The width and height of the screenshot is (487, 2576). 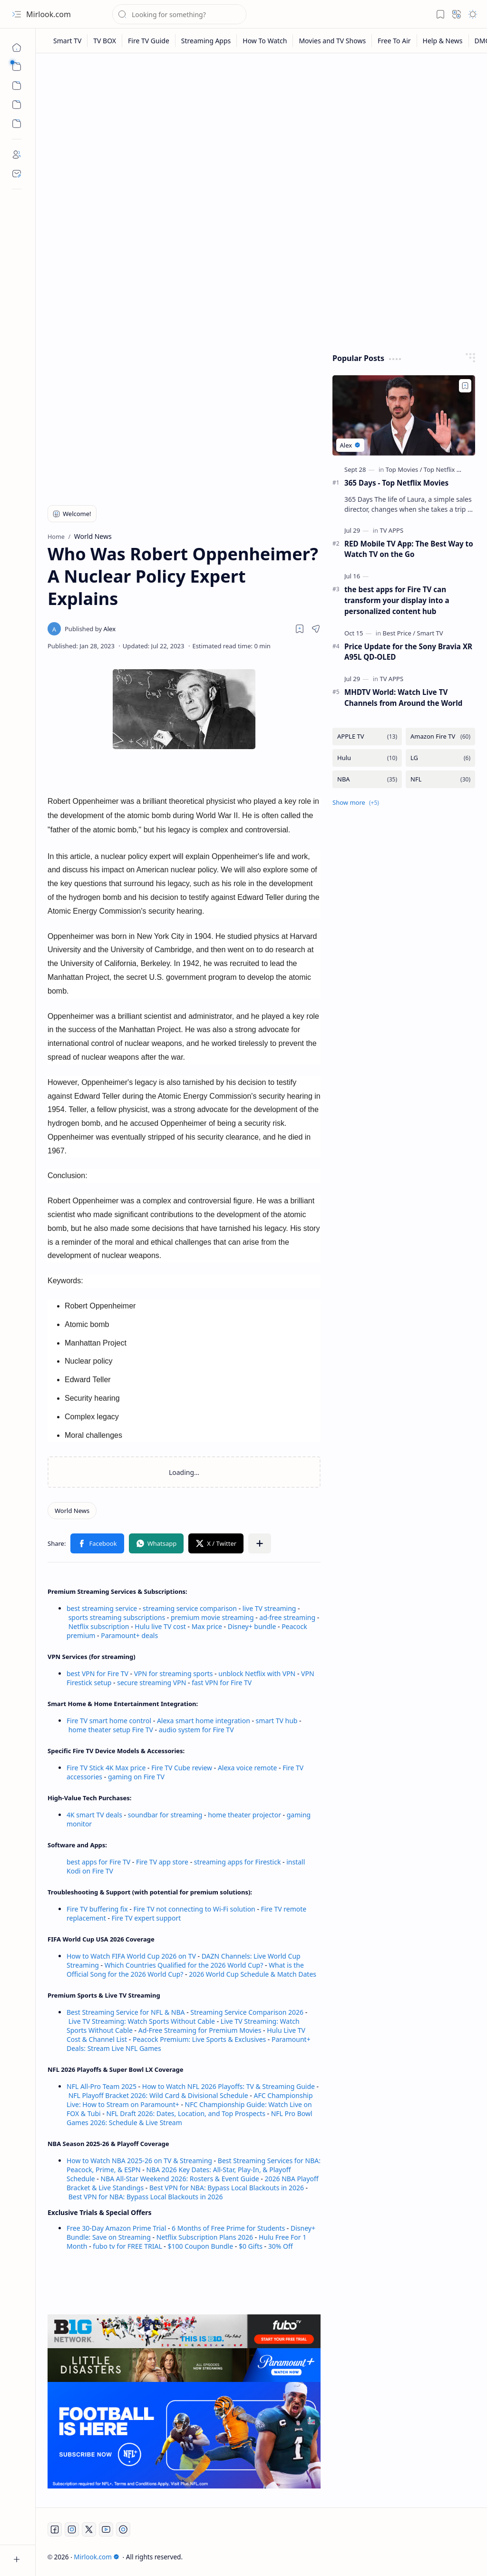 I want to click on [Top Movies], so click(x=404, y=469).